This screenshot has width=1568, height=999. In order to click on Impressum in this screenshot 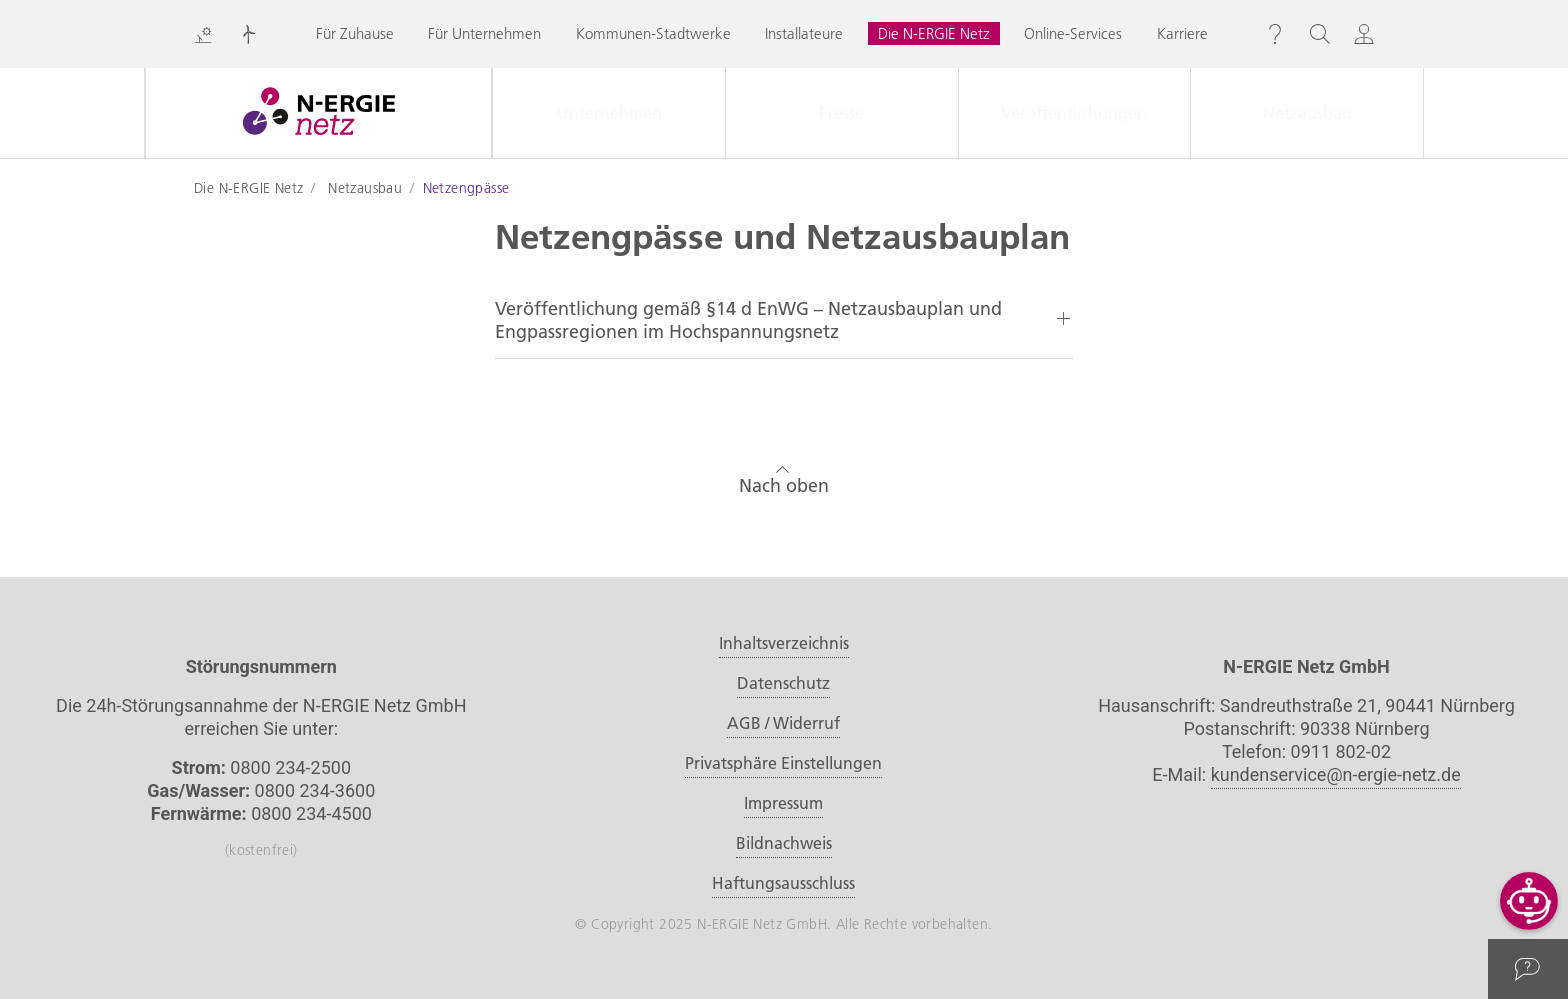, I will do `click(783, 803)`.